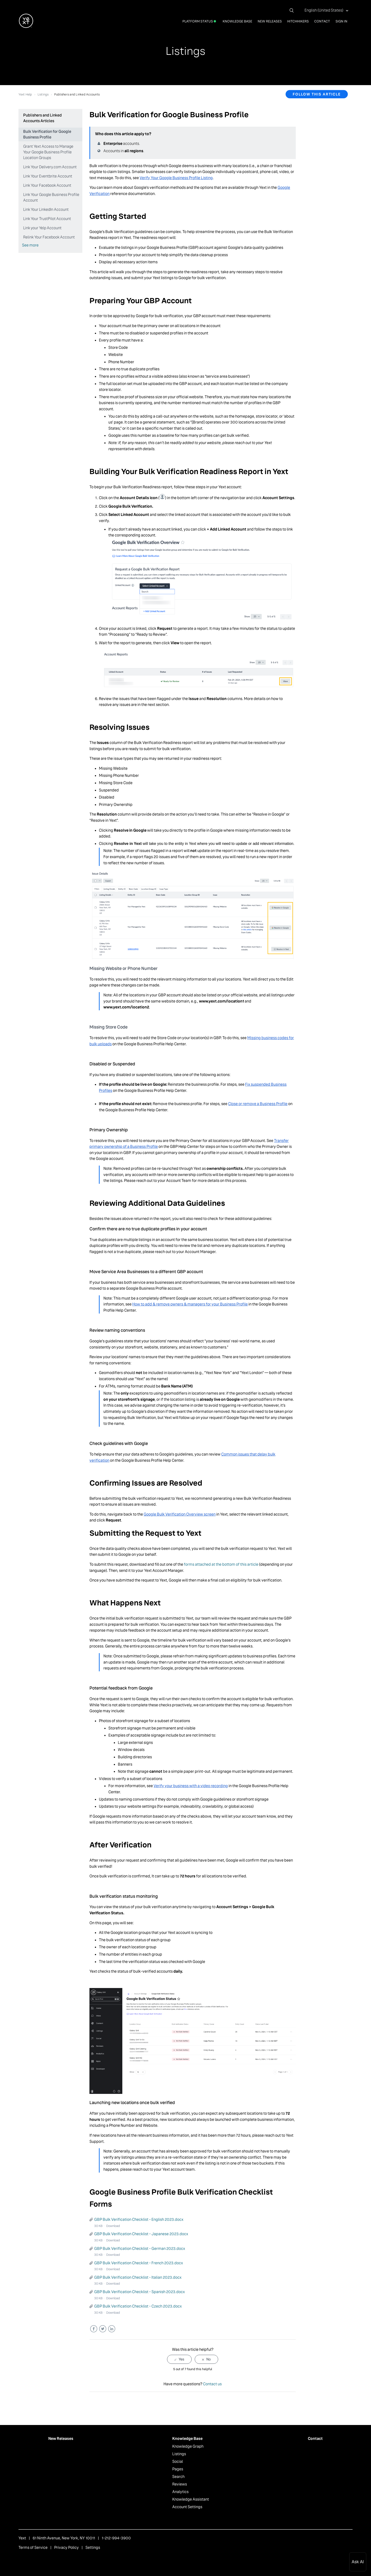  I want to click on Reviews, so click(179, 2484).